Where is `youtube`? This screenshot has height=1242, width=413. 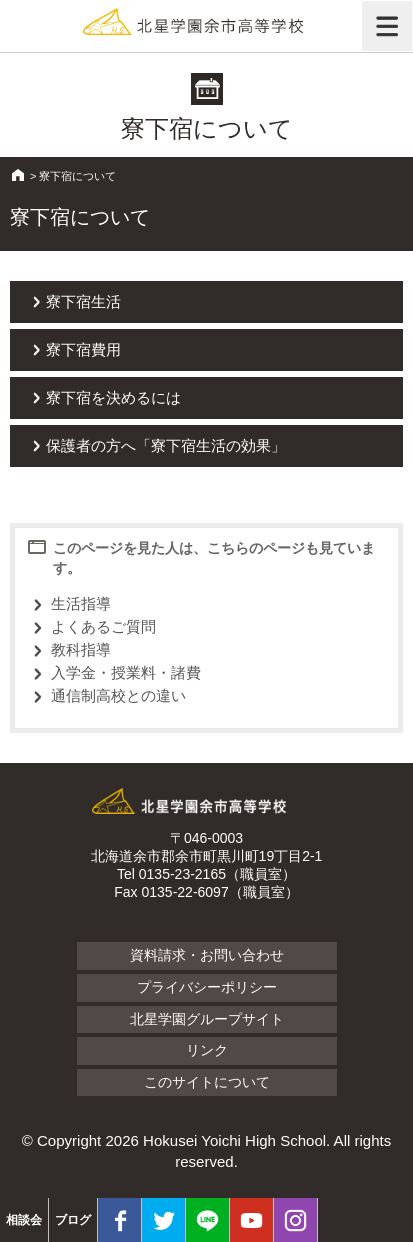 youtube is located at coordinates (251, 1220).